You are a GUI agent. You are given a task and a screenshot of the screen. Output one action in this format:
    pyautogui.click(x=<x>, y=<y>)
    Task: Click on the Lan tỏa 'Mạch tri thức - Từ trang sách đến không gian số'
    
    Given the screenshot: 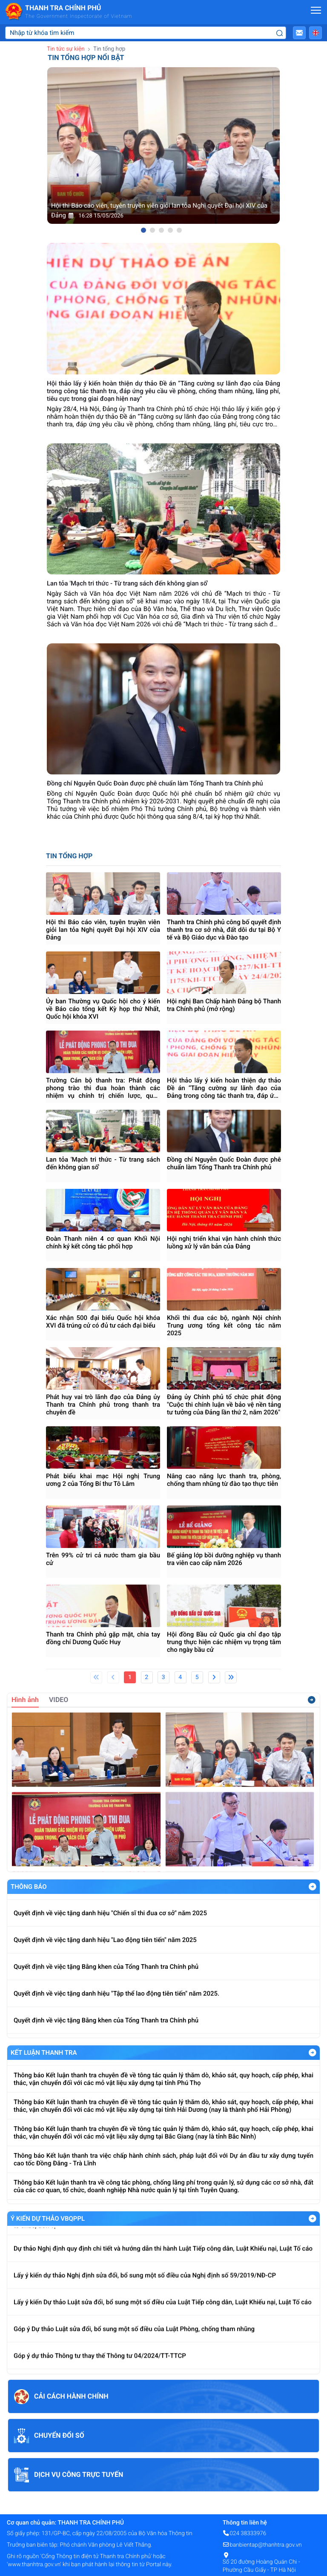 What is the action you would take?
    pyautogui.click(x=103, y=1163)
    